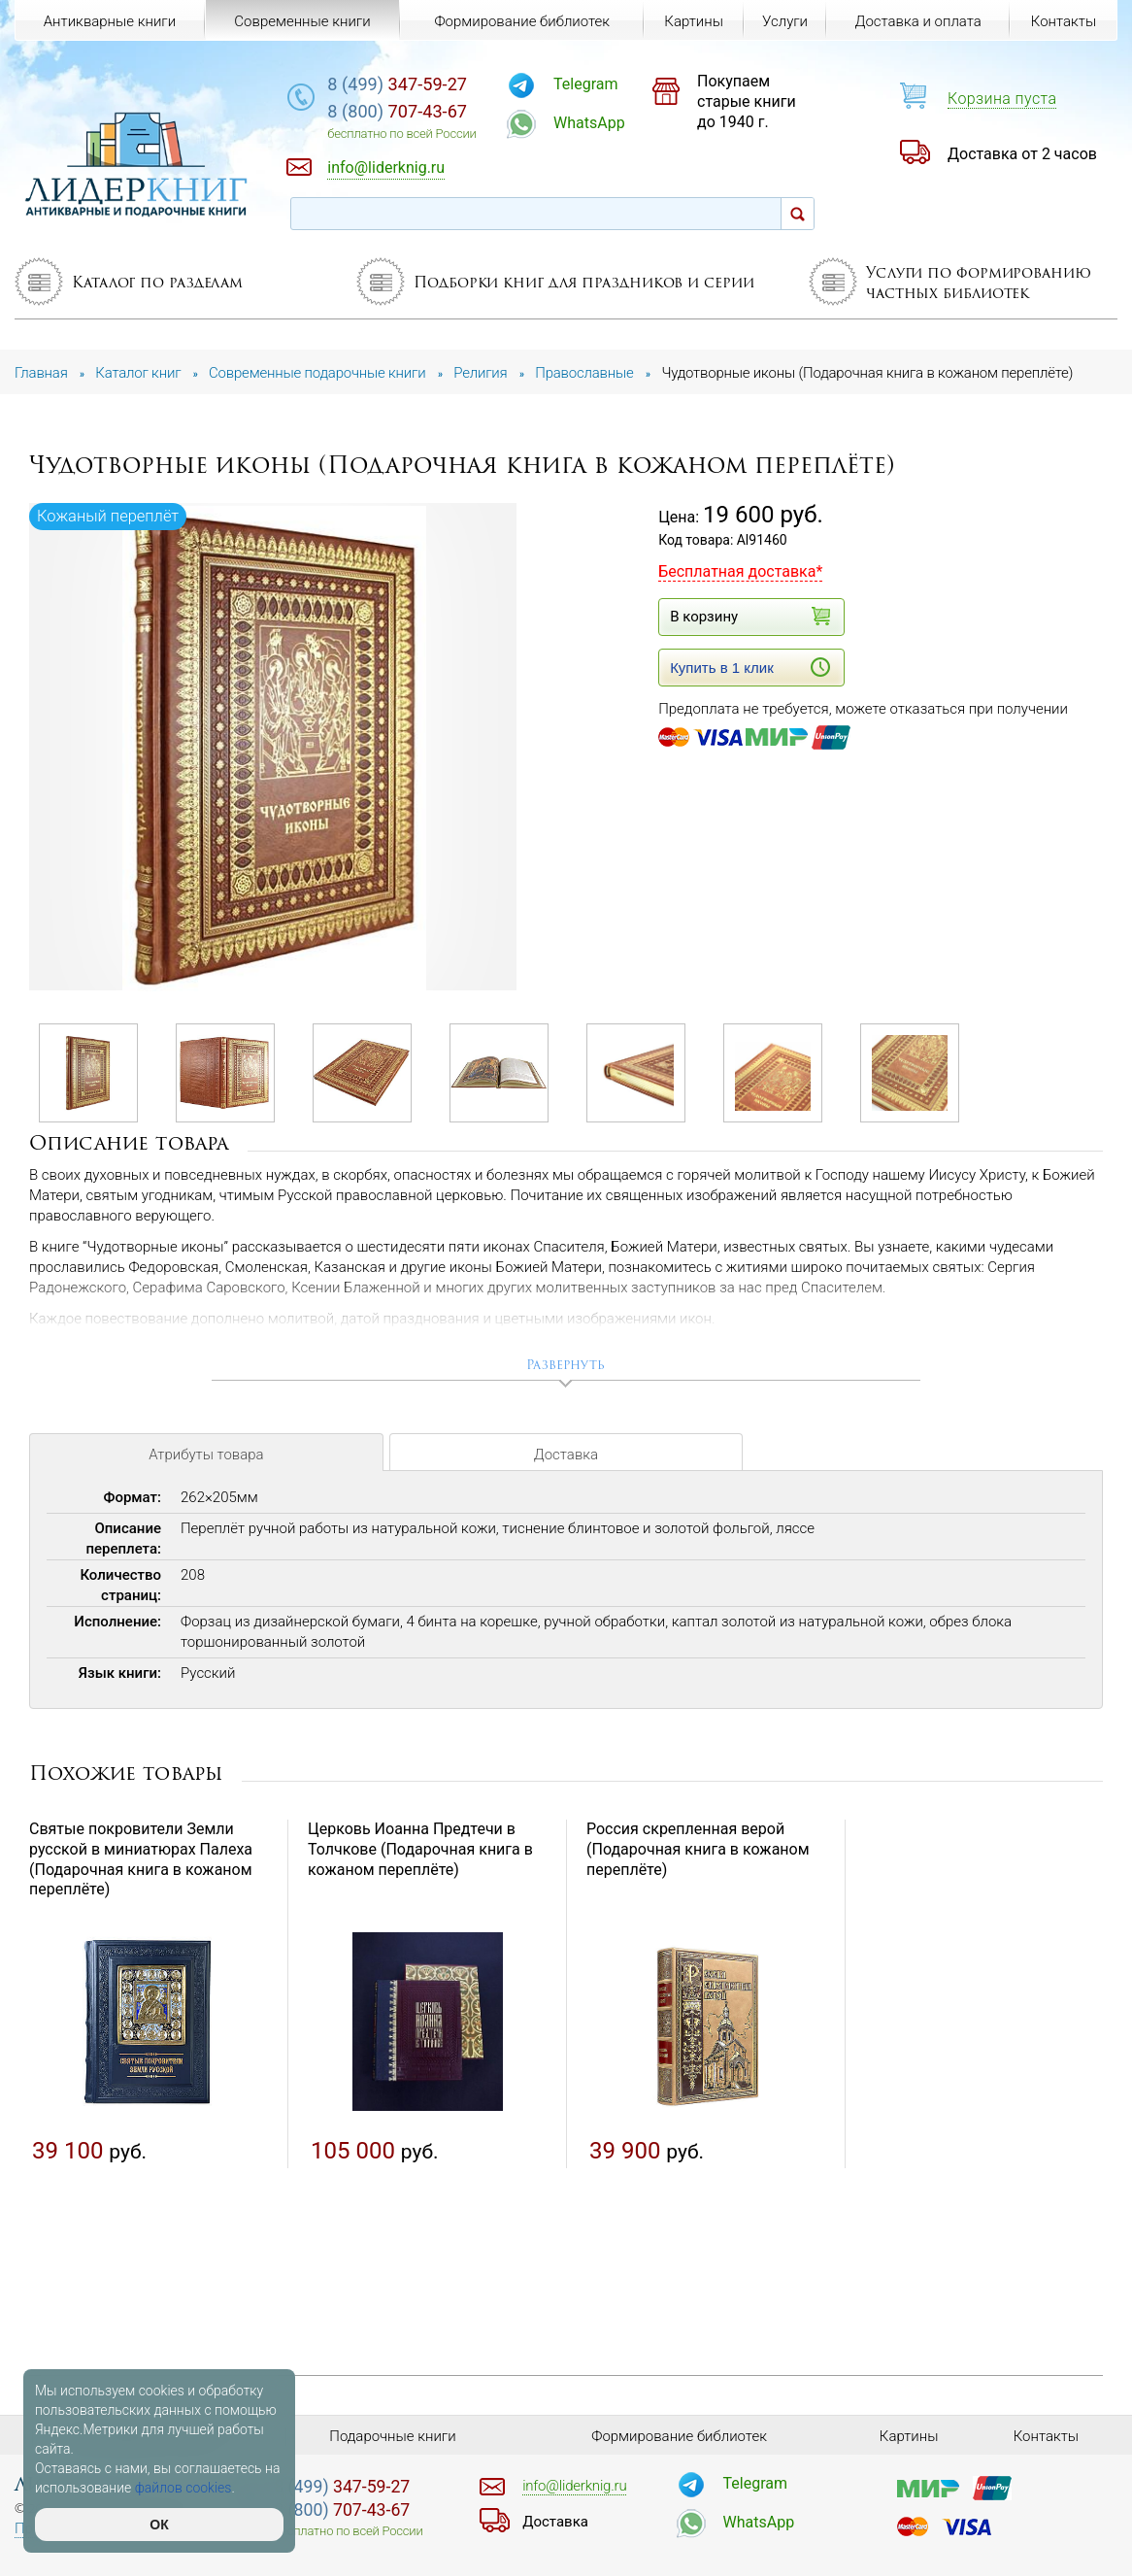  Describe the element at coordinates (397, 84) in the screenshot. I see `347-59-27` at that location.